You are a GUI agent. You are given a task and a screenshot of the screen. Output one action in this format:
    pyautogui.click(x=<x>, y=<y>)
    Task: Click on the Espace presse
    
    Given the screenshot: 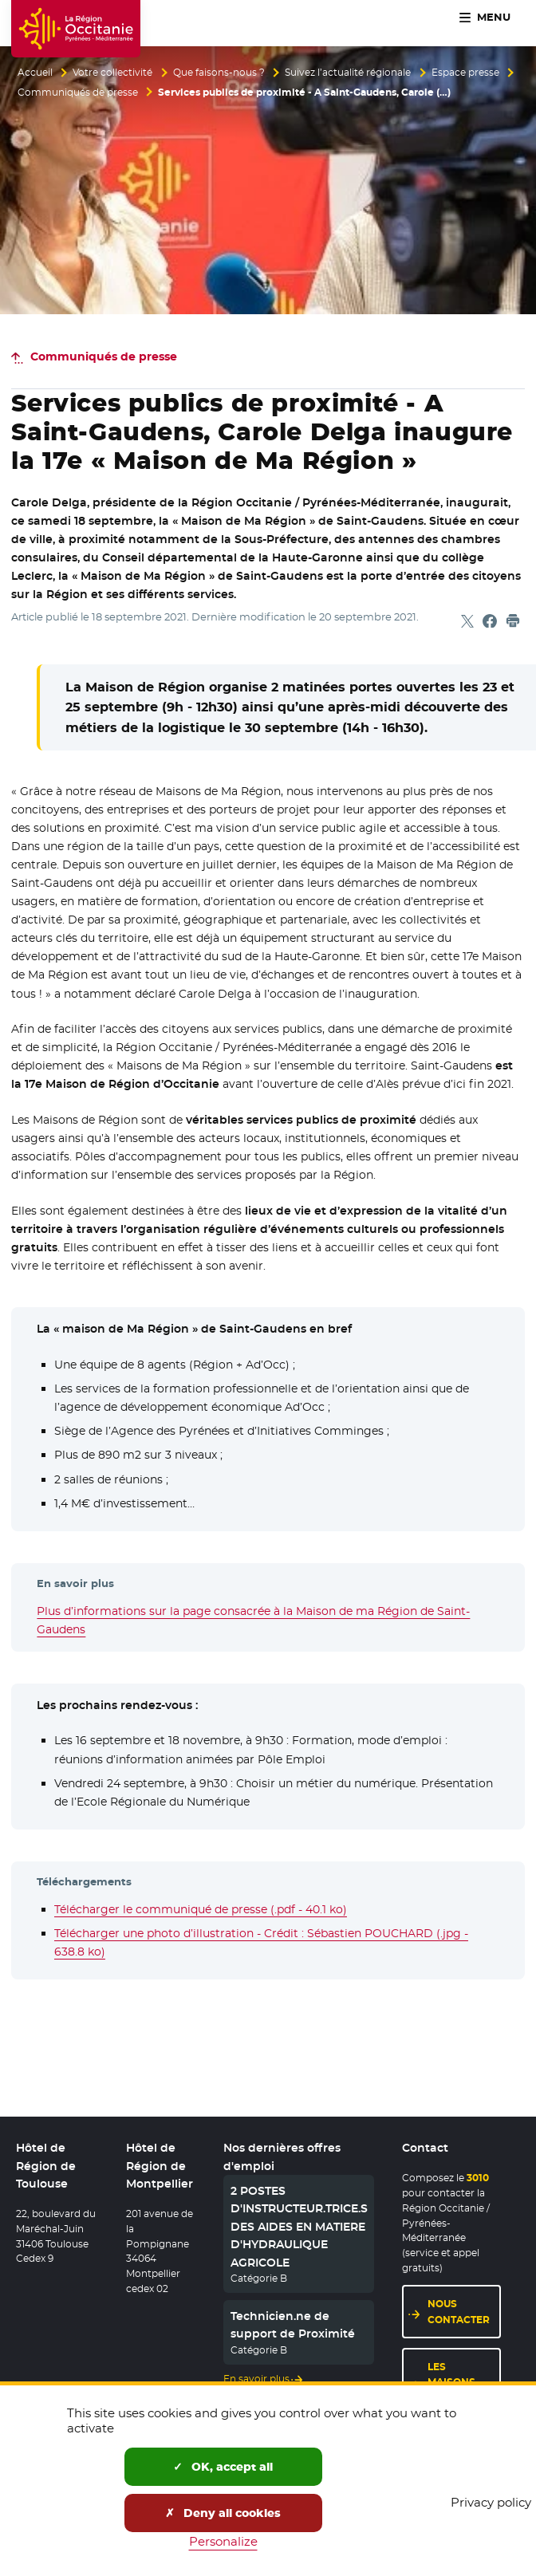 What is the action you would take?
    pyautogui.click(x=465, y=72)
    